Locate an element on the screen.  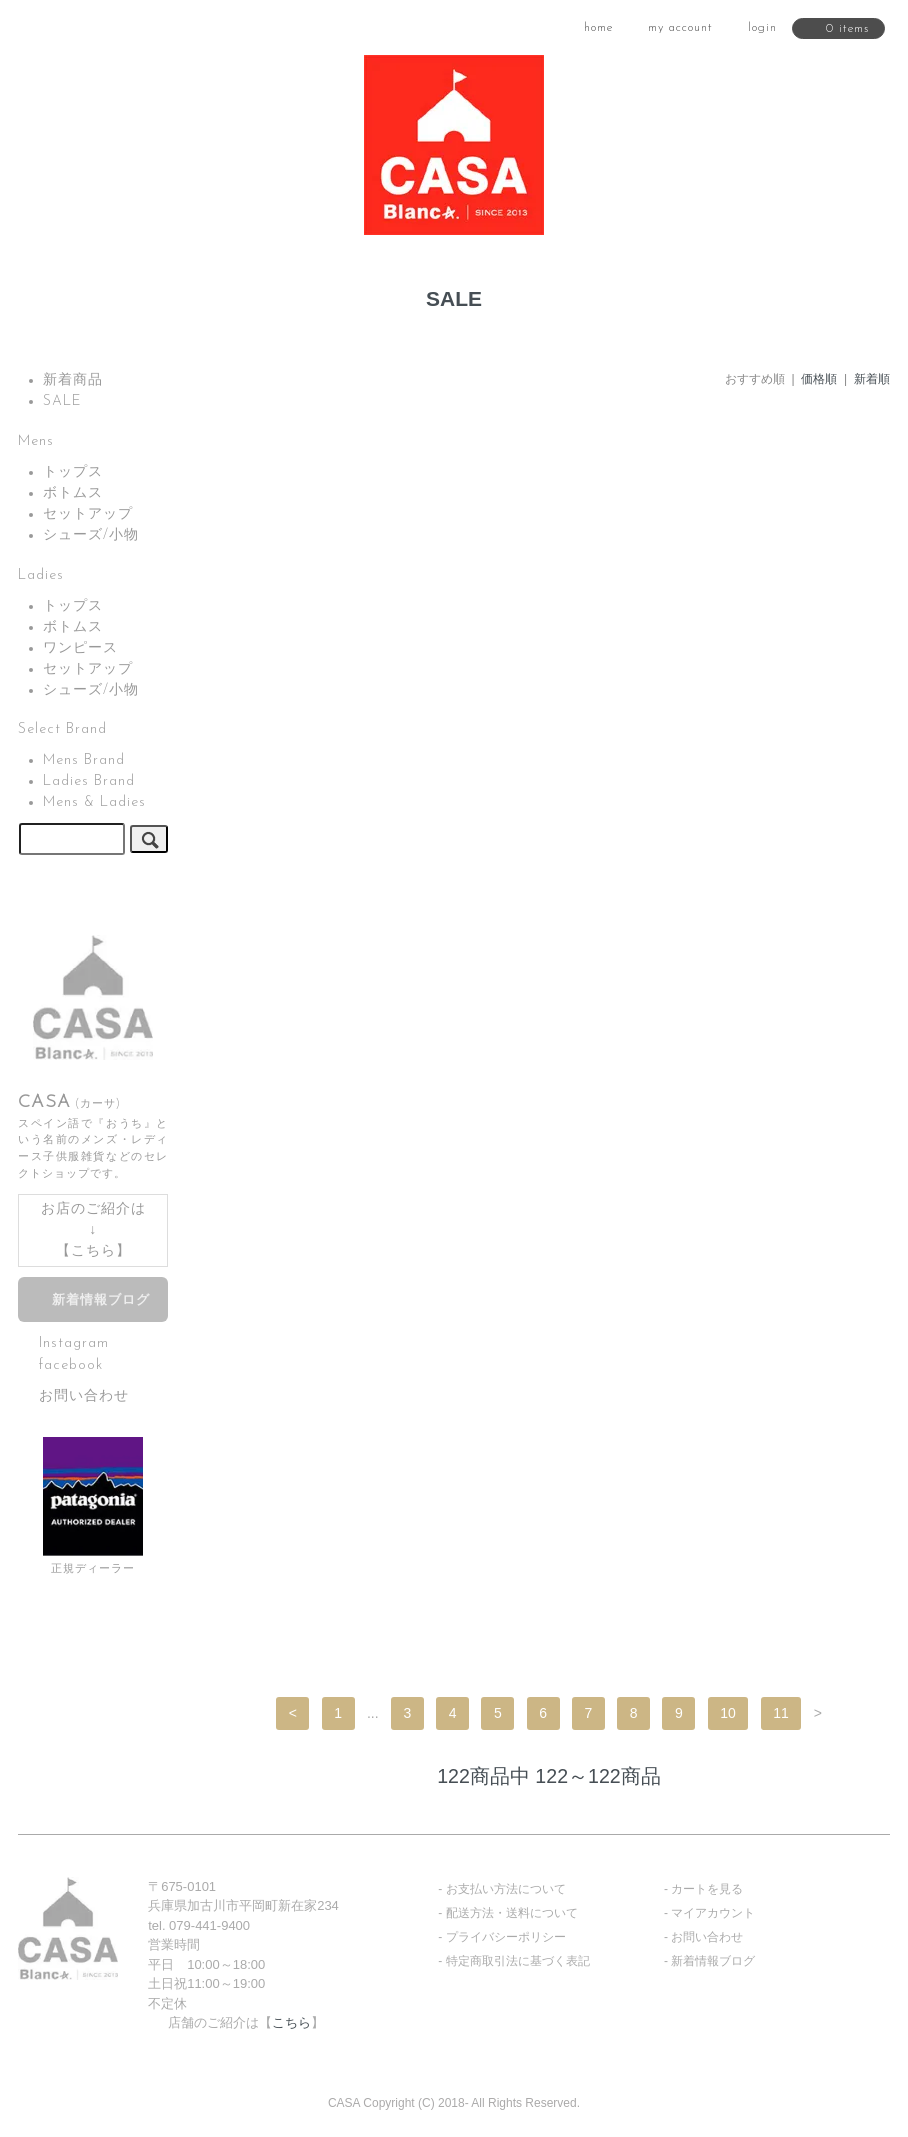
特定商取引法に基づく表記 is located at coordinates (518, 1961).